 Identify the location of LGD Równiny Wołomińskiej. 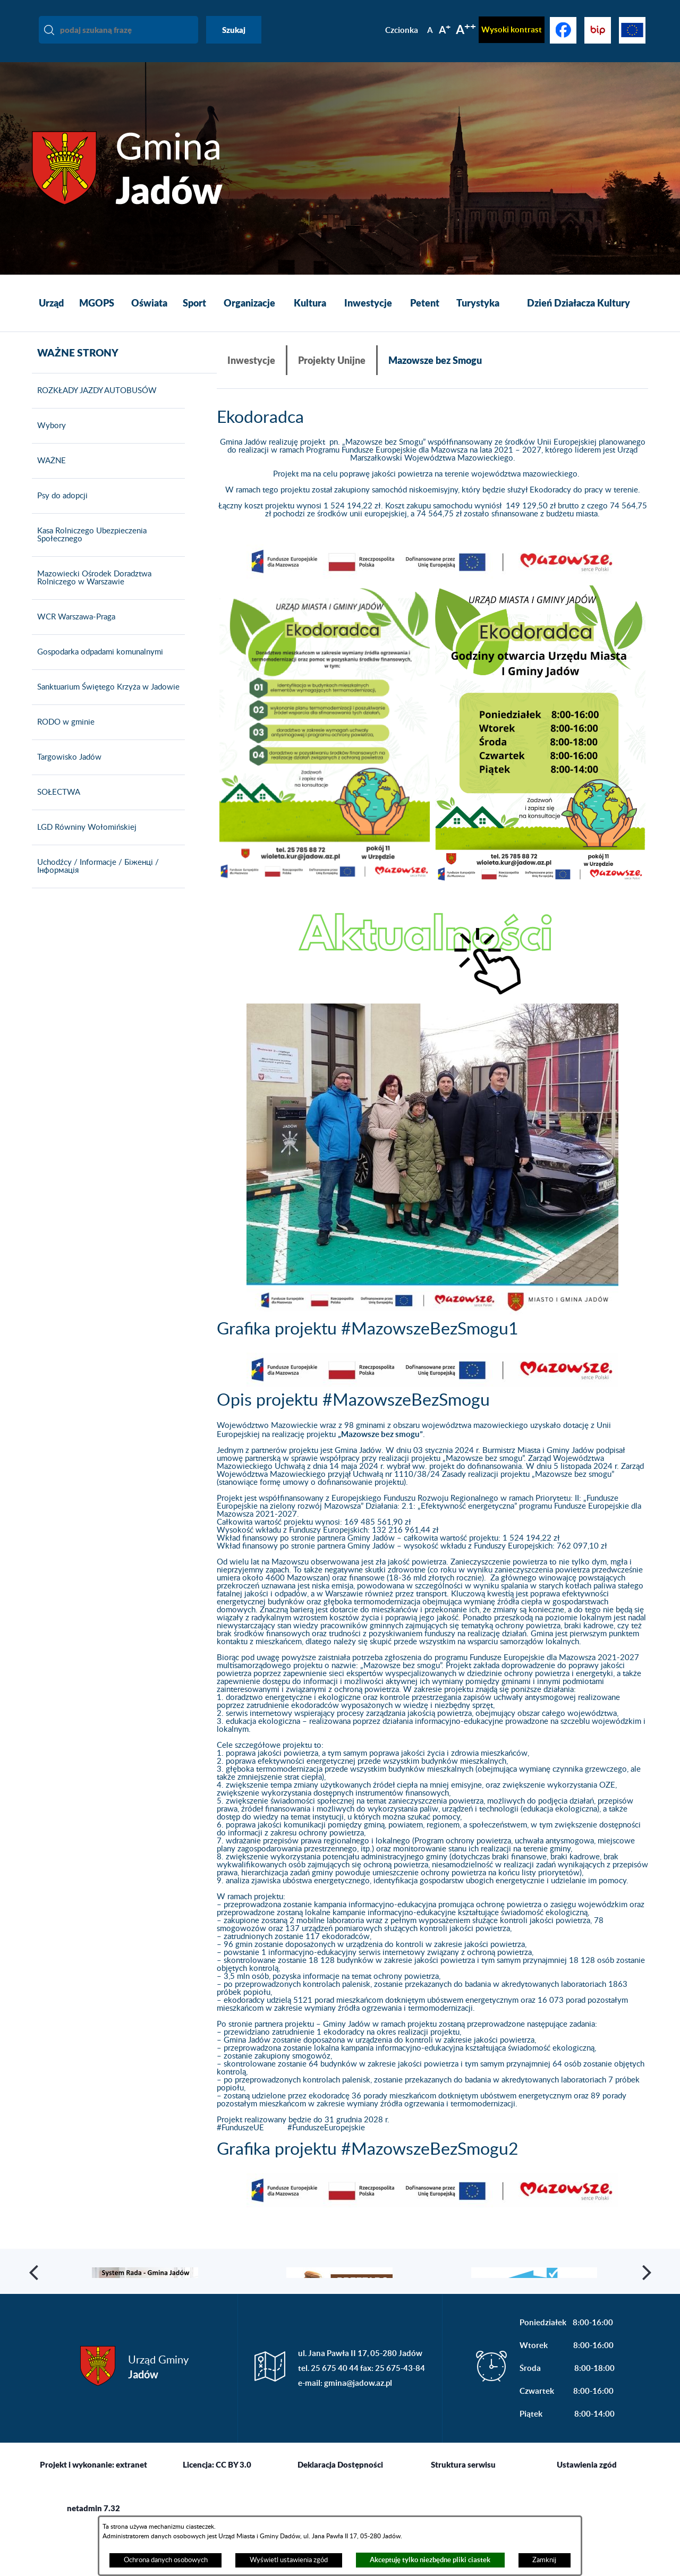
(84, 842).